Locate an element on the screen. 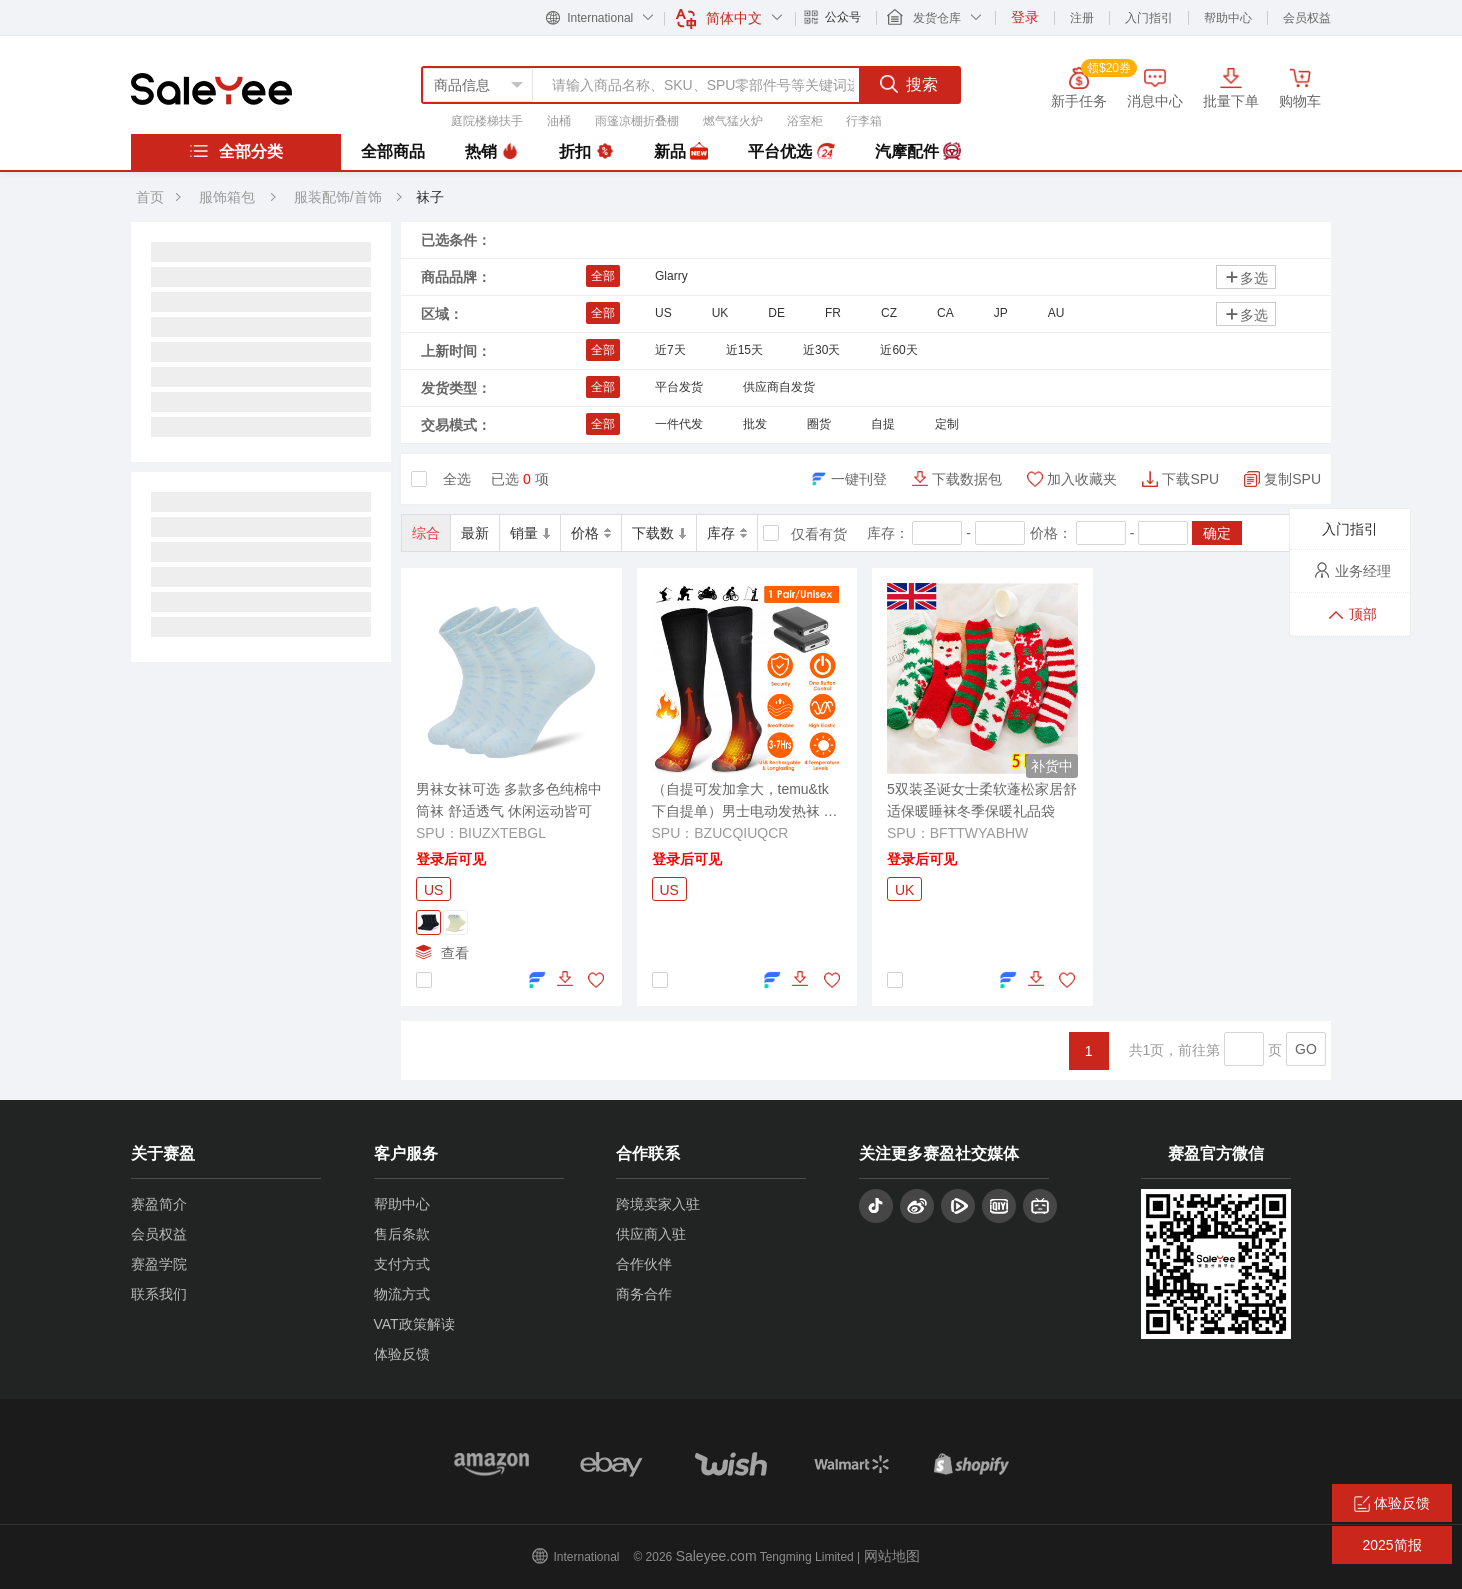 The image size is (1462, 1589). 一件代发 is located at coordinates (679, 424).